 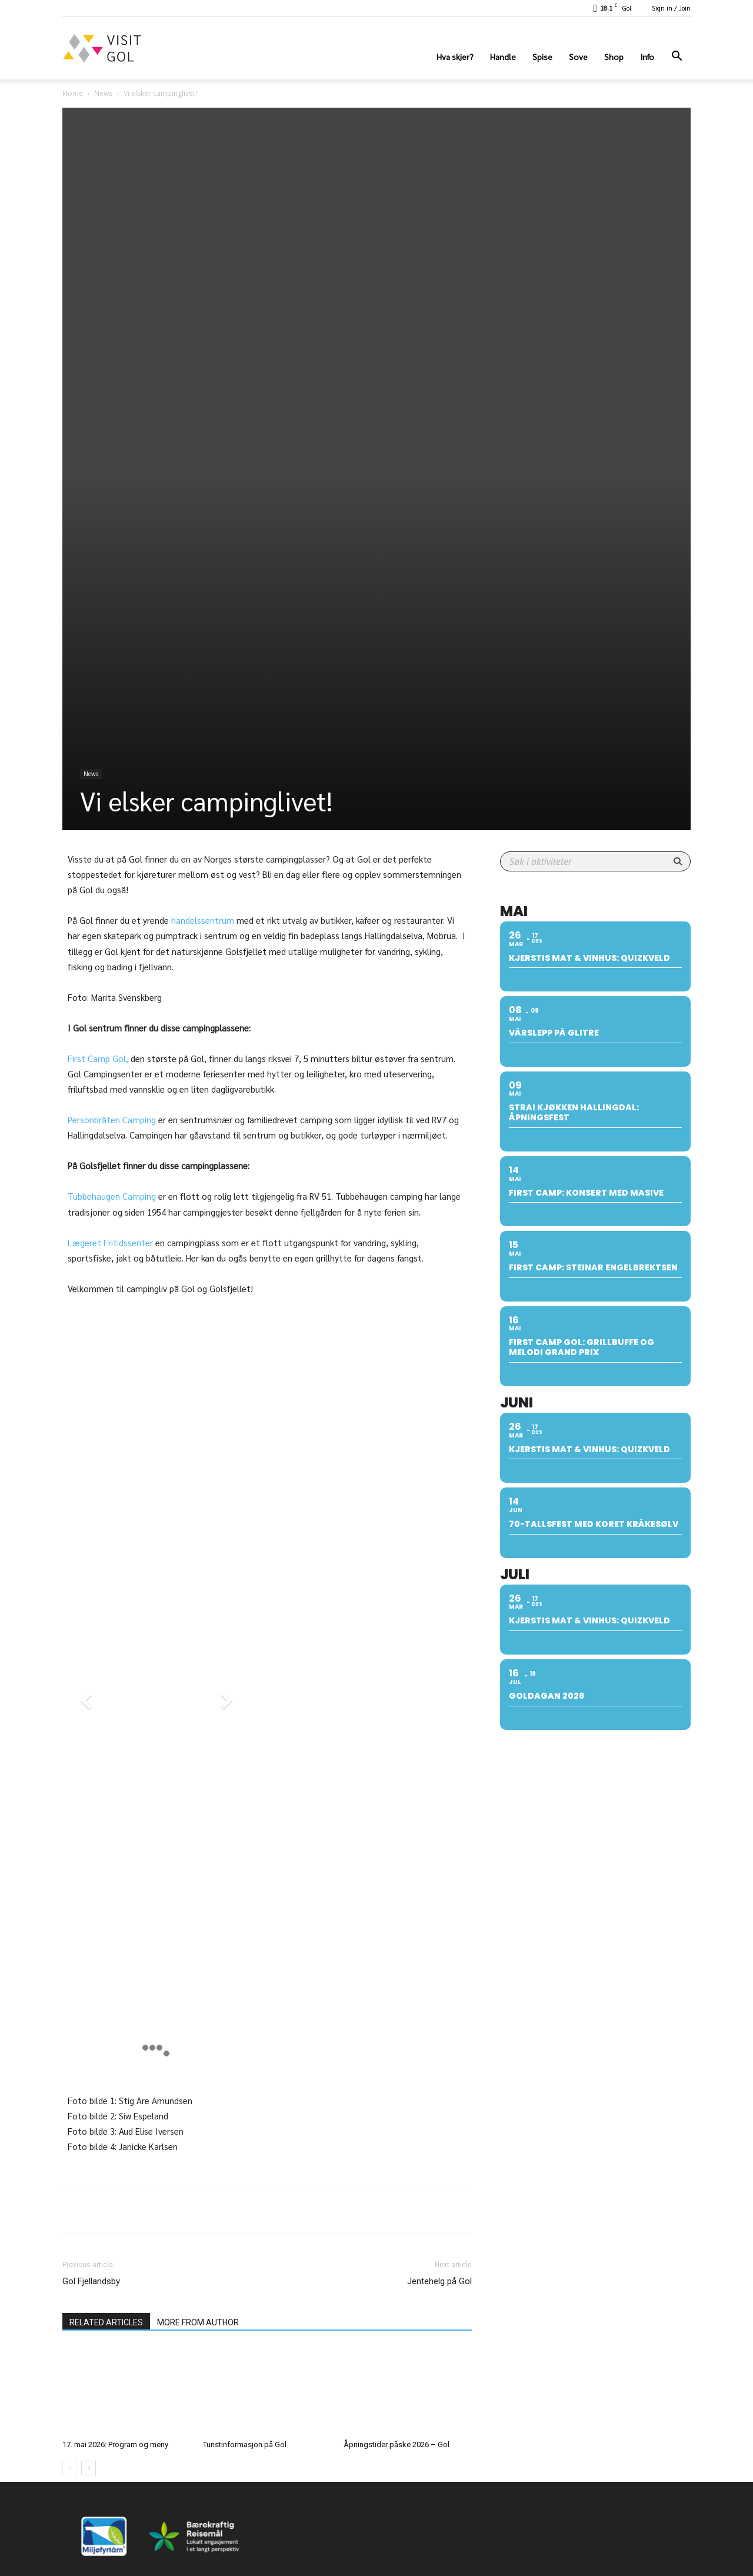 I want to click on [button], so click(x=676, y=57).